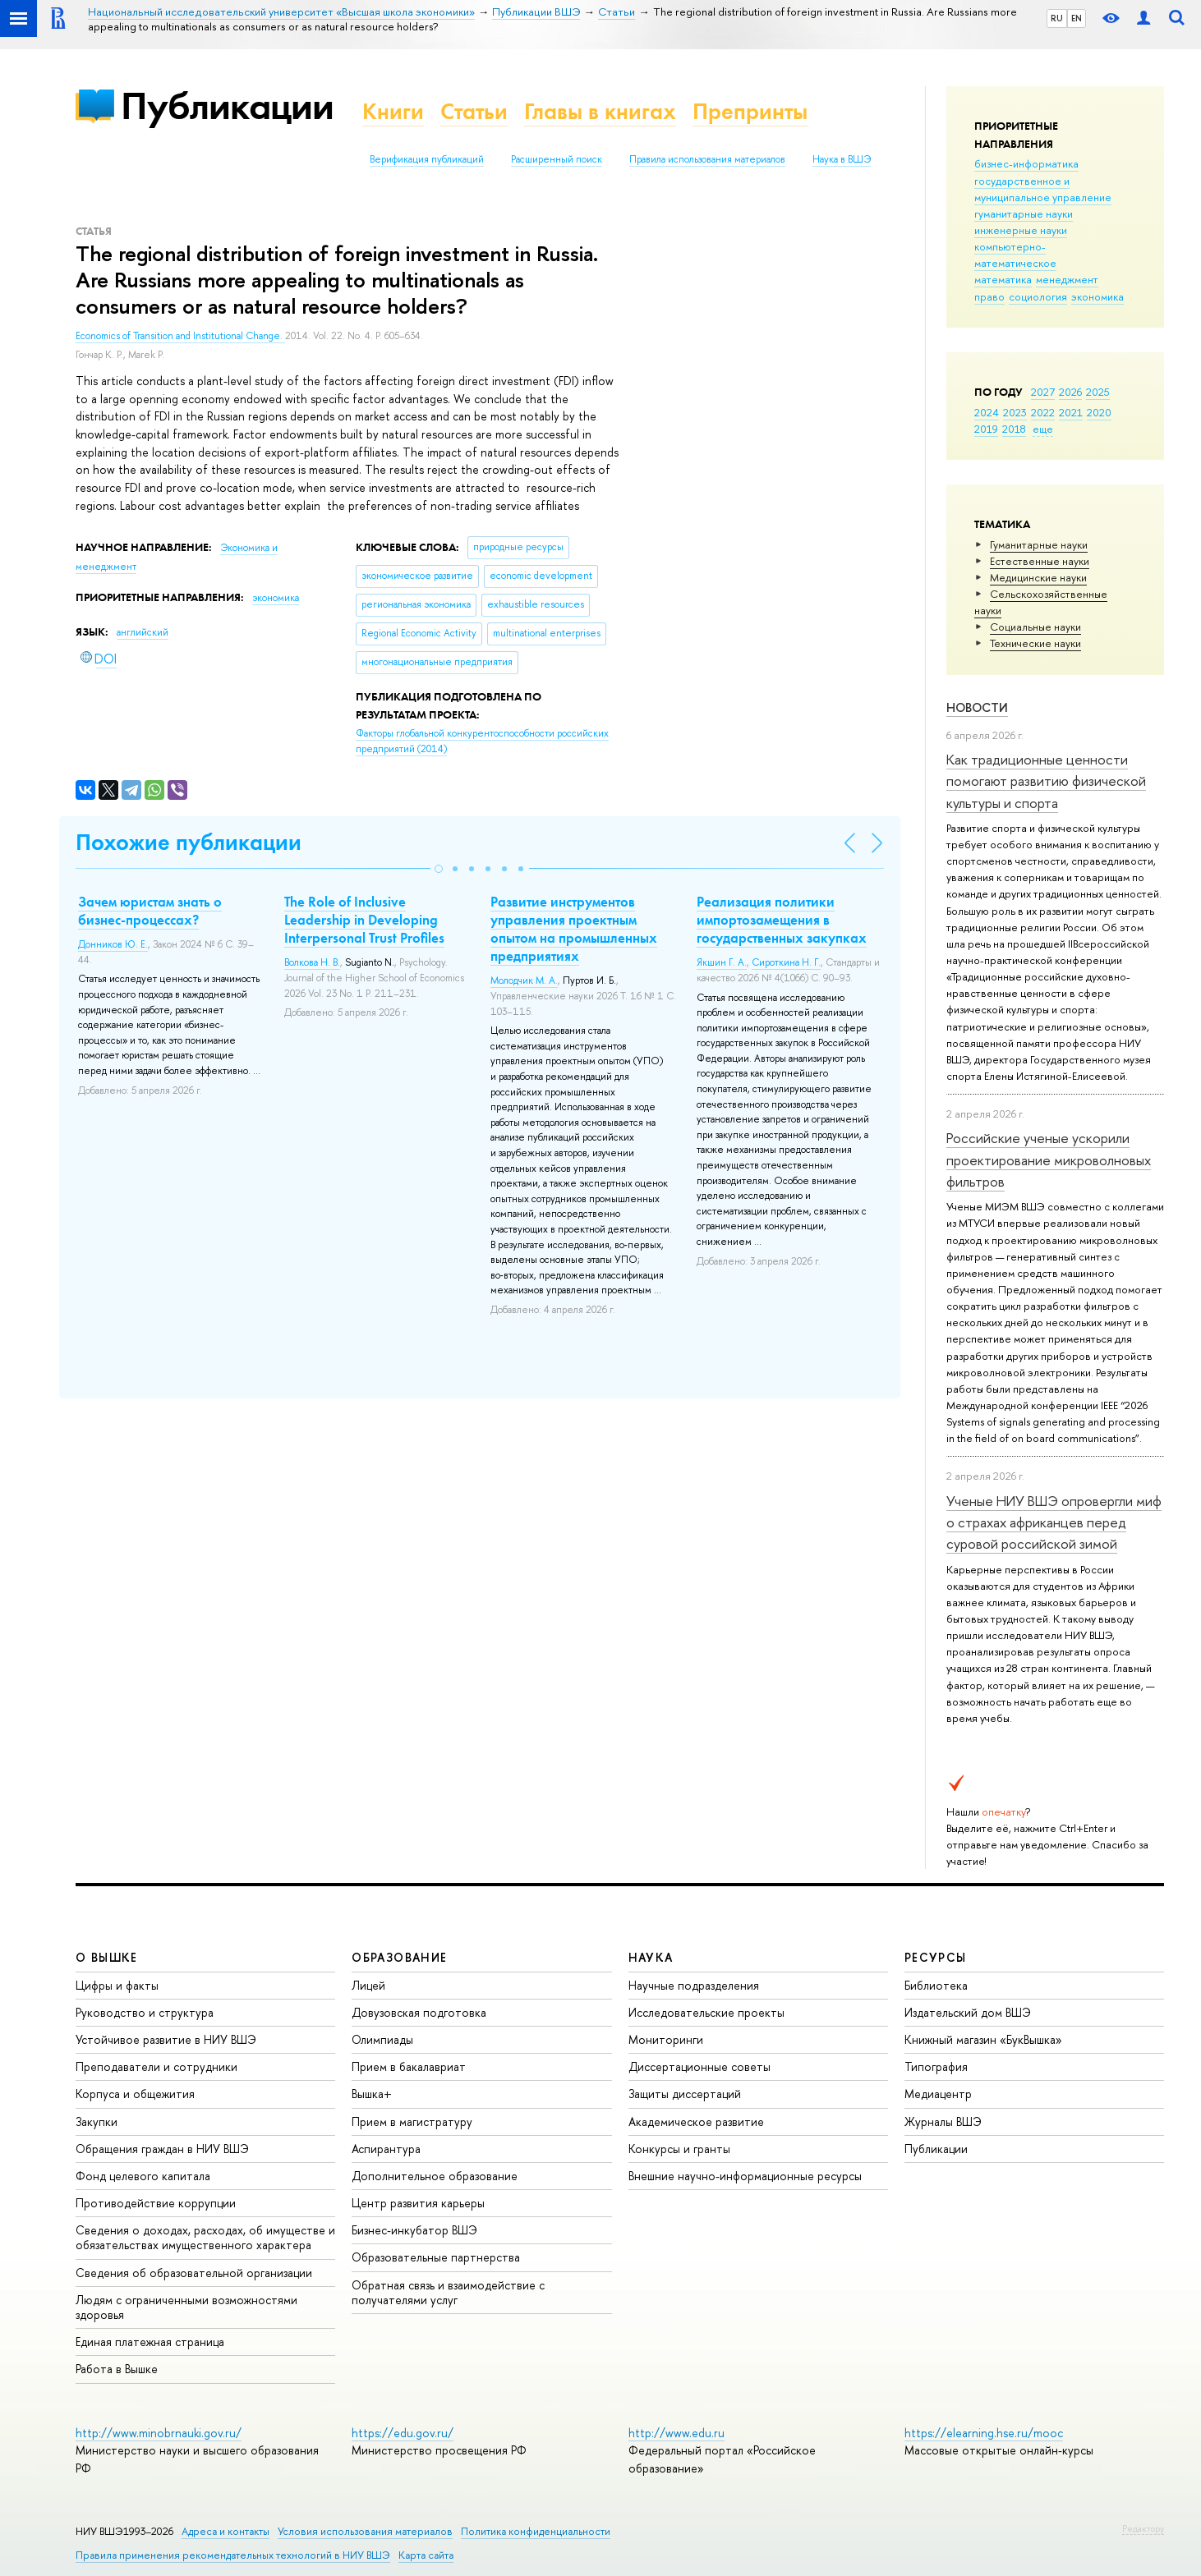 This screenshot has height=2576, width=1201. Describe the element at coordinates (699, 2066) in the screenshot. I see `Диссертационные советы` at that location.